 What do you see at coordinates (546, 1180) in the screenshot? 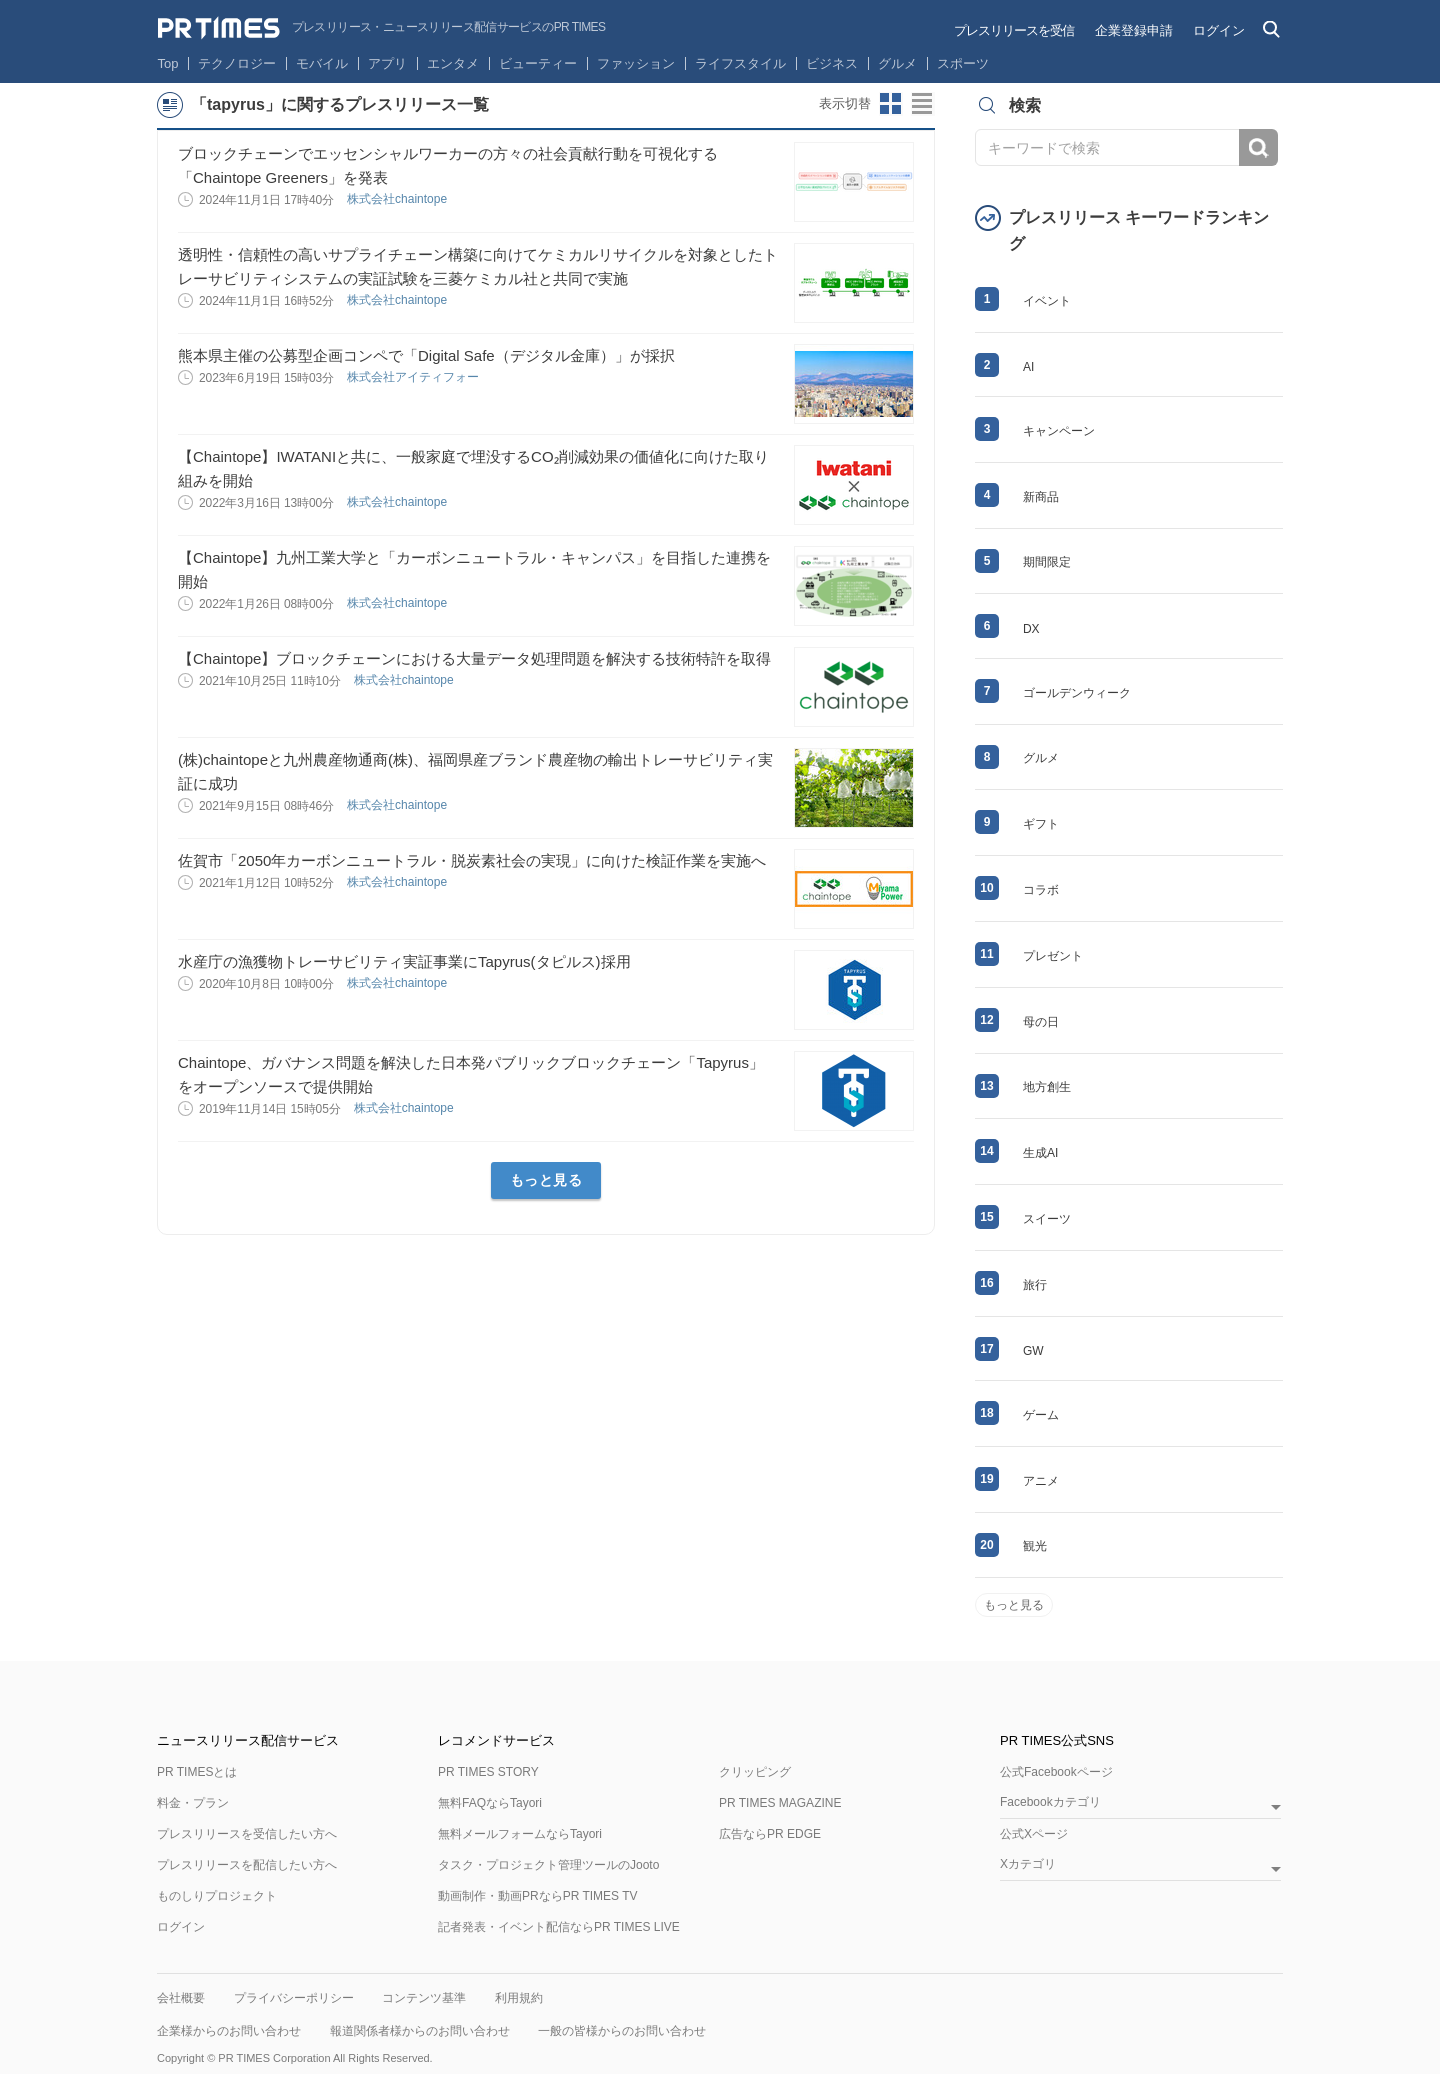
I see `もっと見る` at bounding box center [546, 1180].